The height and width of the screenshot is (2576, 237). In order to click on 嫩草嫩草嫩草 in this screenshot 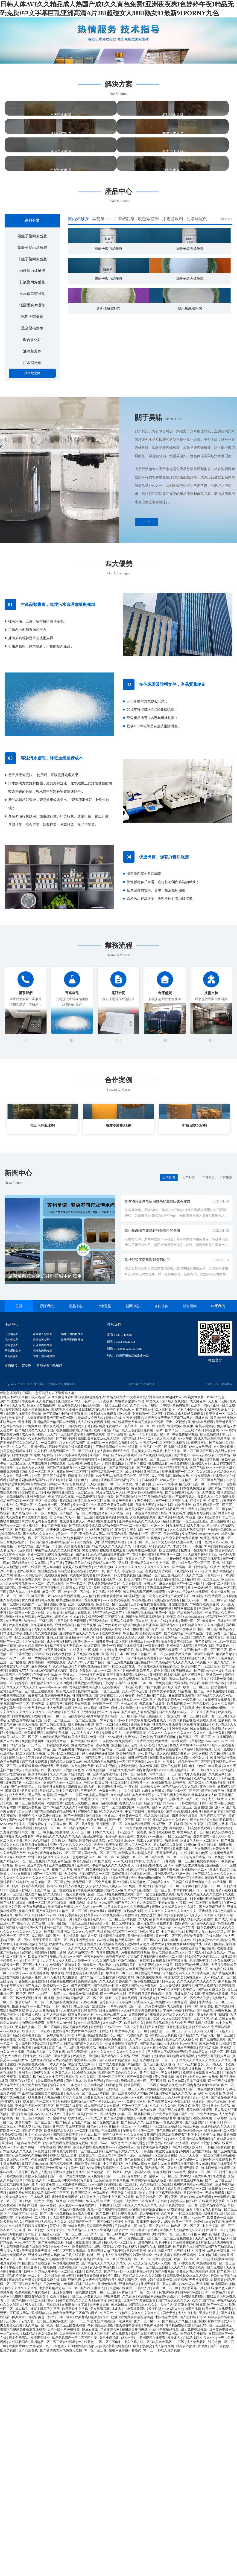, I will do `click(226, 1874)`.